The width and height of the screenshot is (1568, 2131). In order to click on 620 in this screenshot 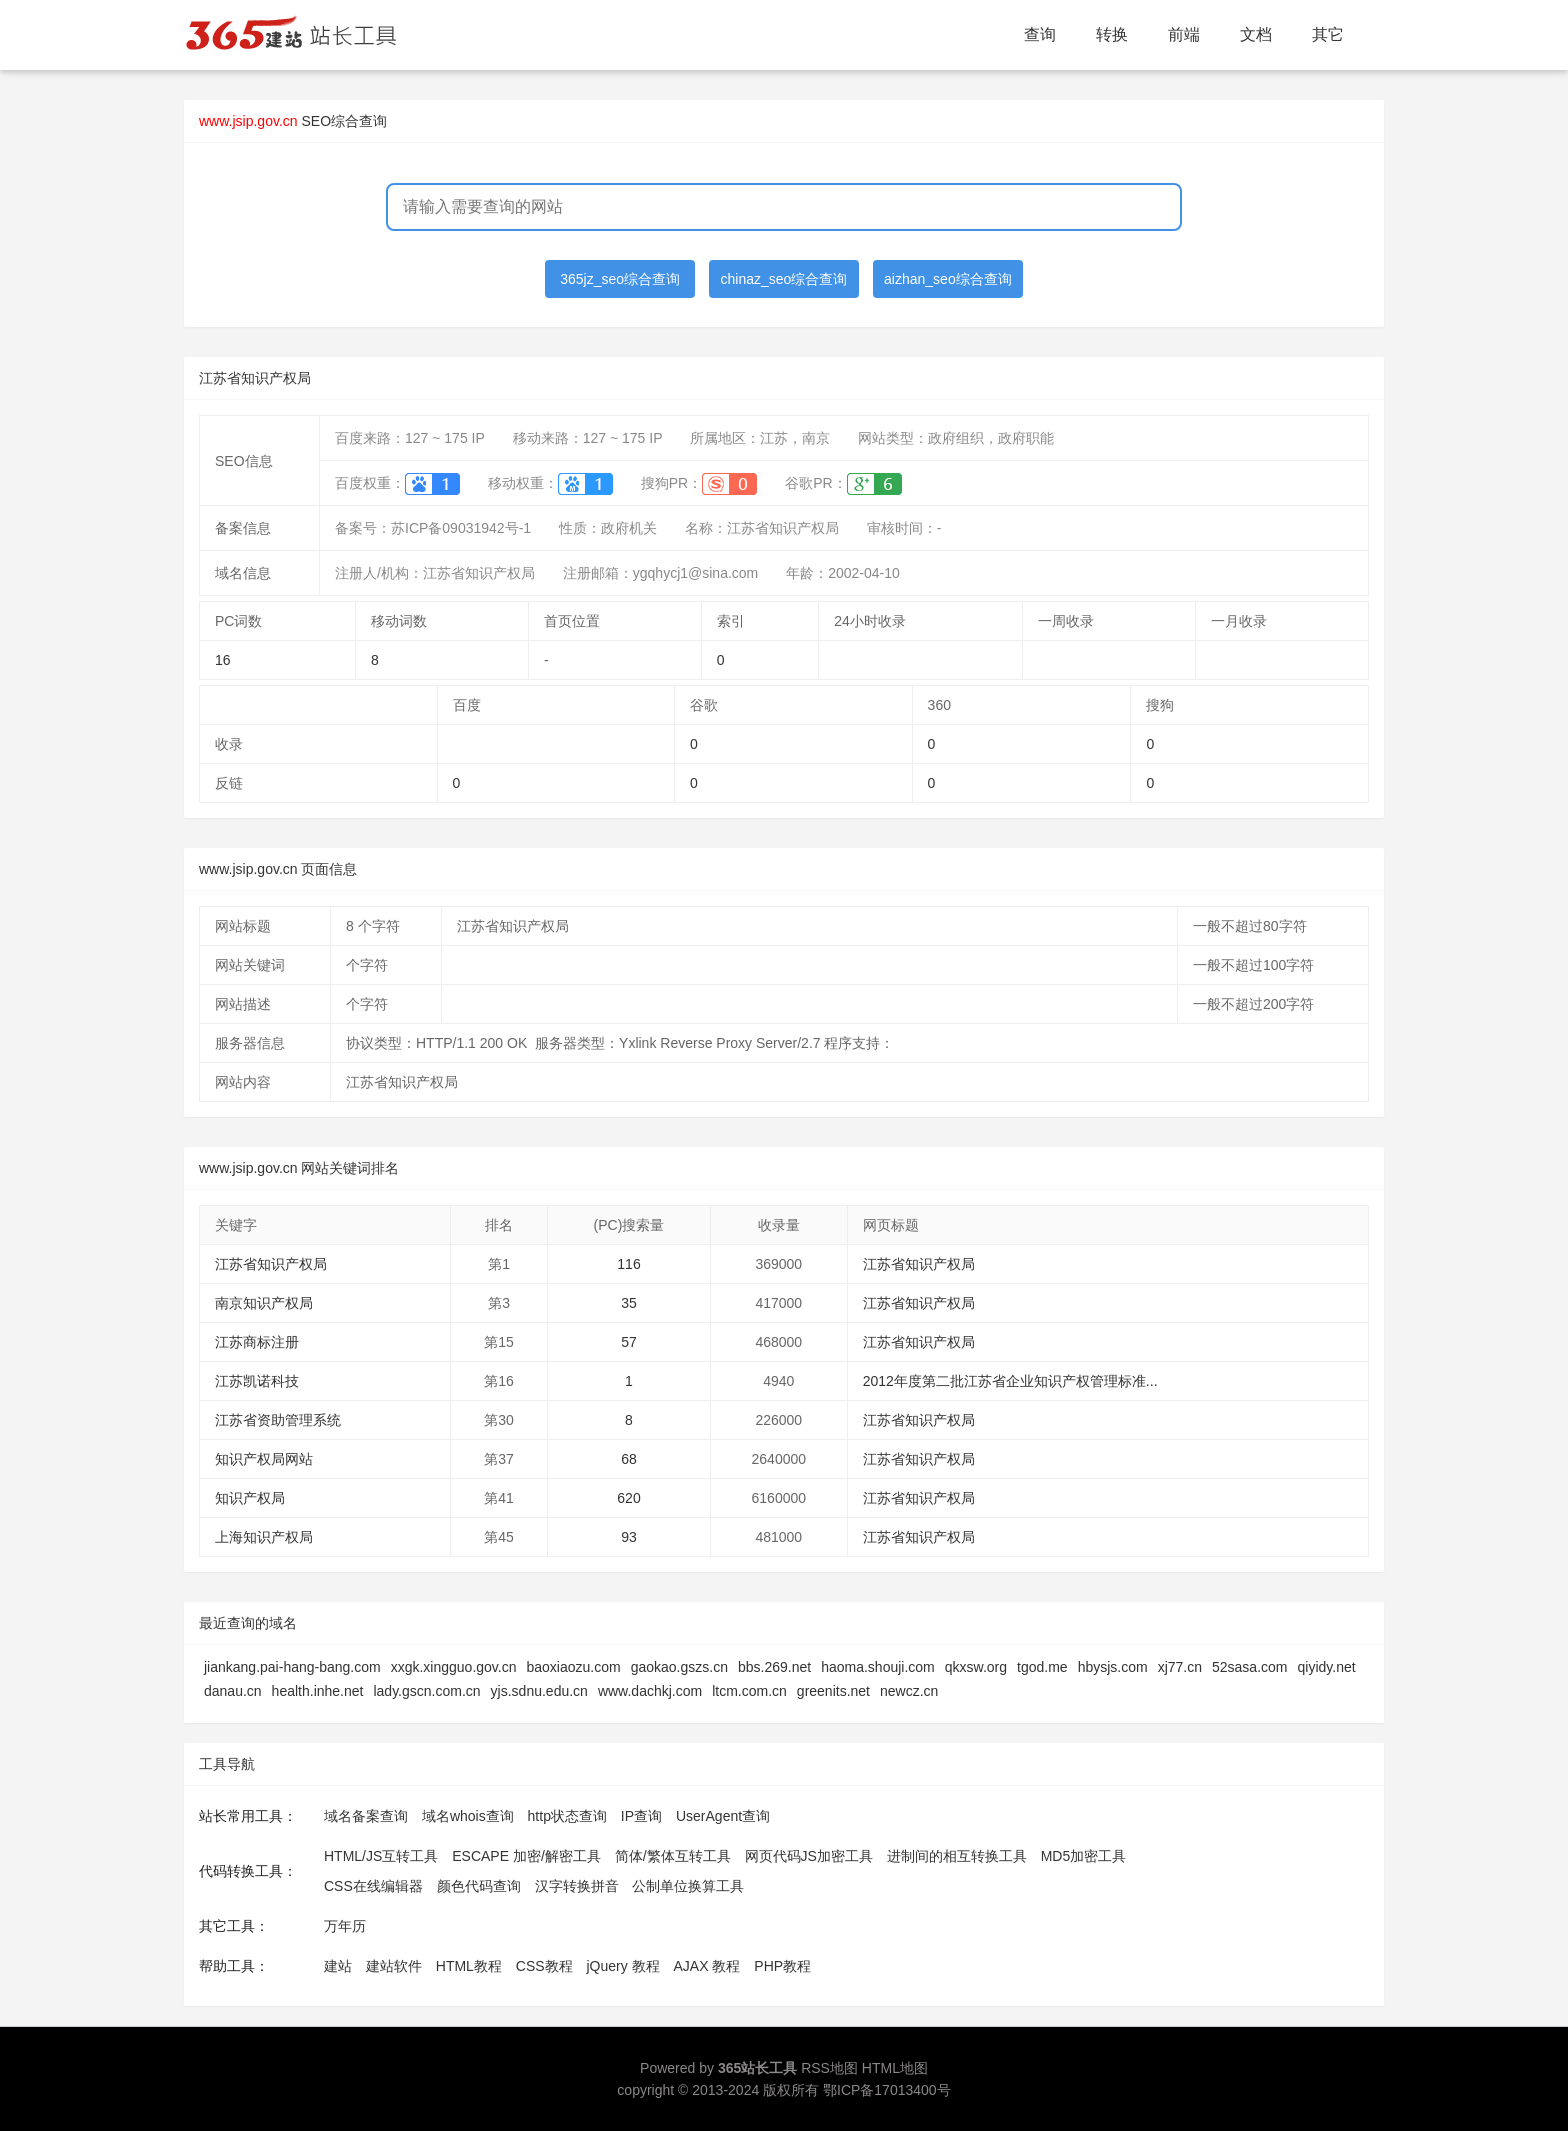, I will do `click(628, 1498)`.